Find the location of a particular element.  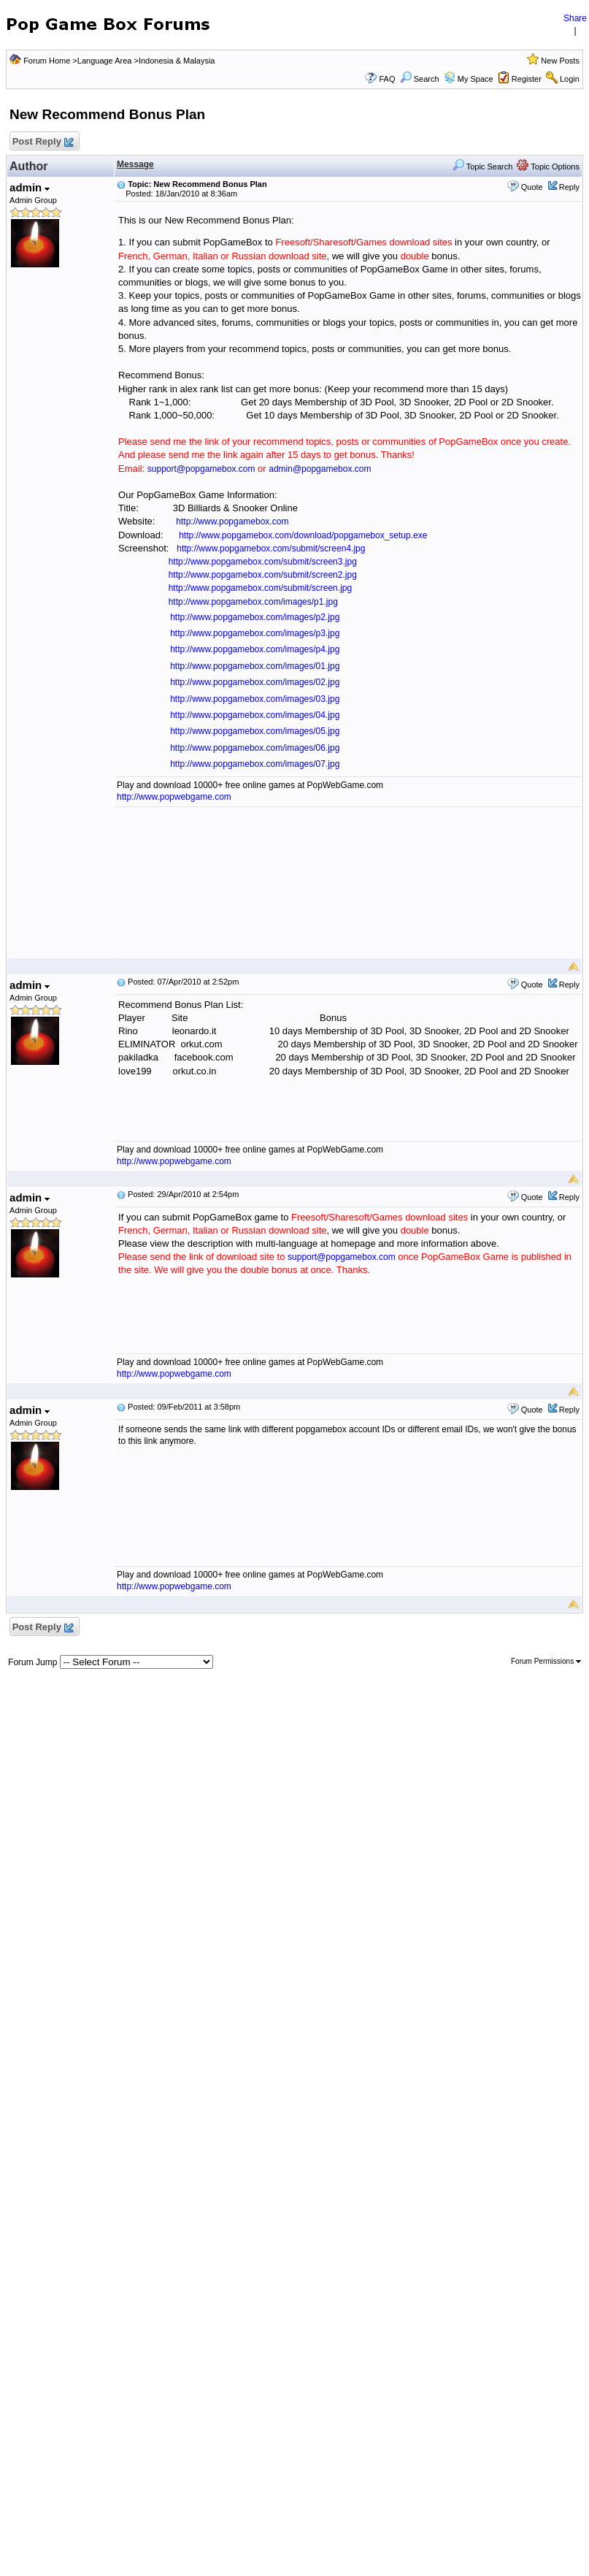

admin@popgamebox.com is located at coordinates (320, 469).